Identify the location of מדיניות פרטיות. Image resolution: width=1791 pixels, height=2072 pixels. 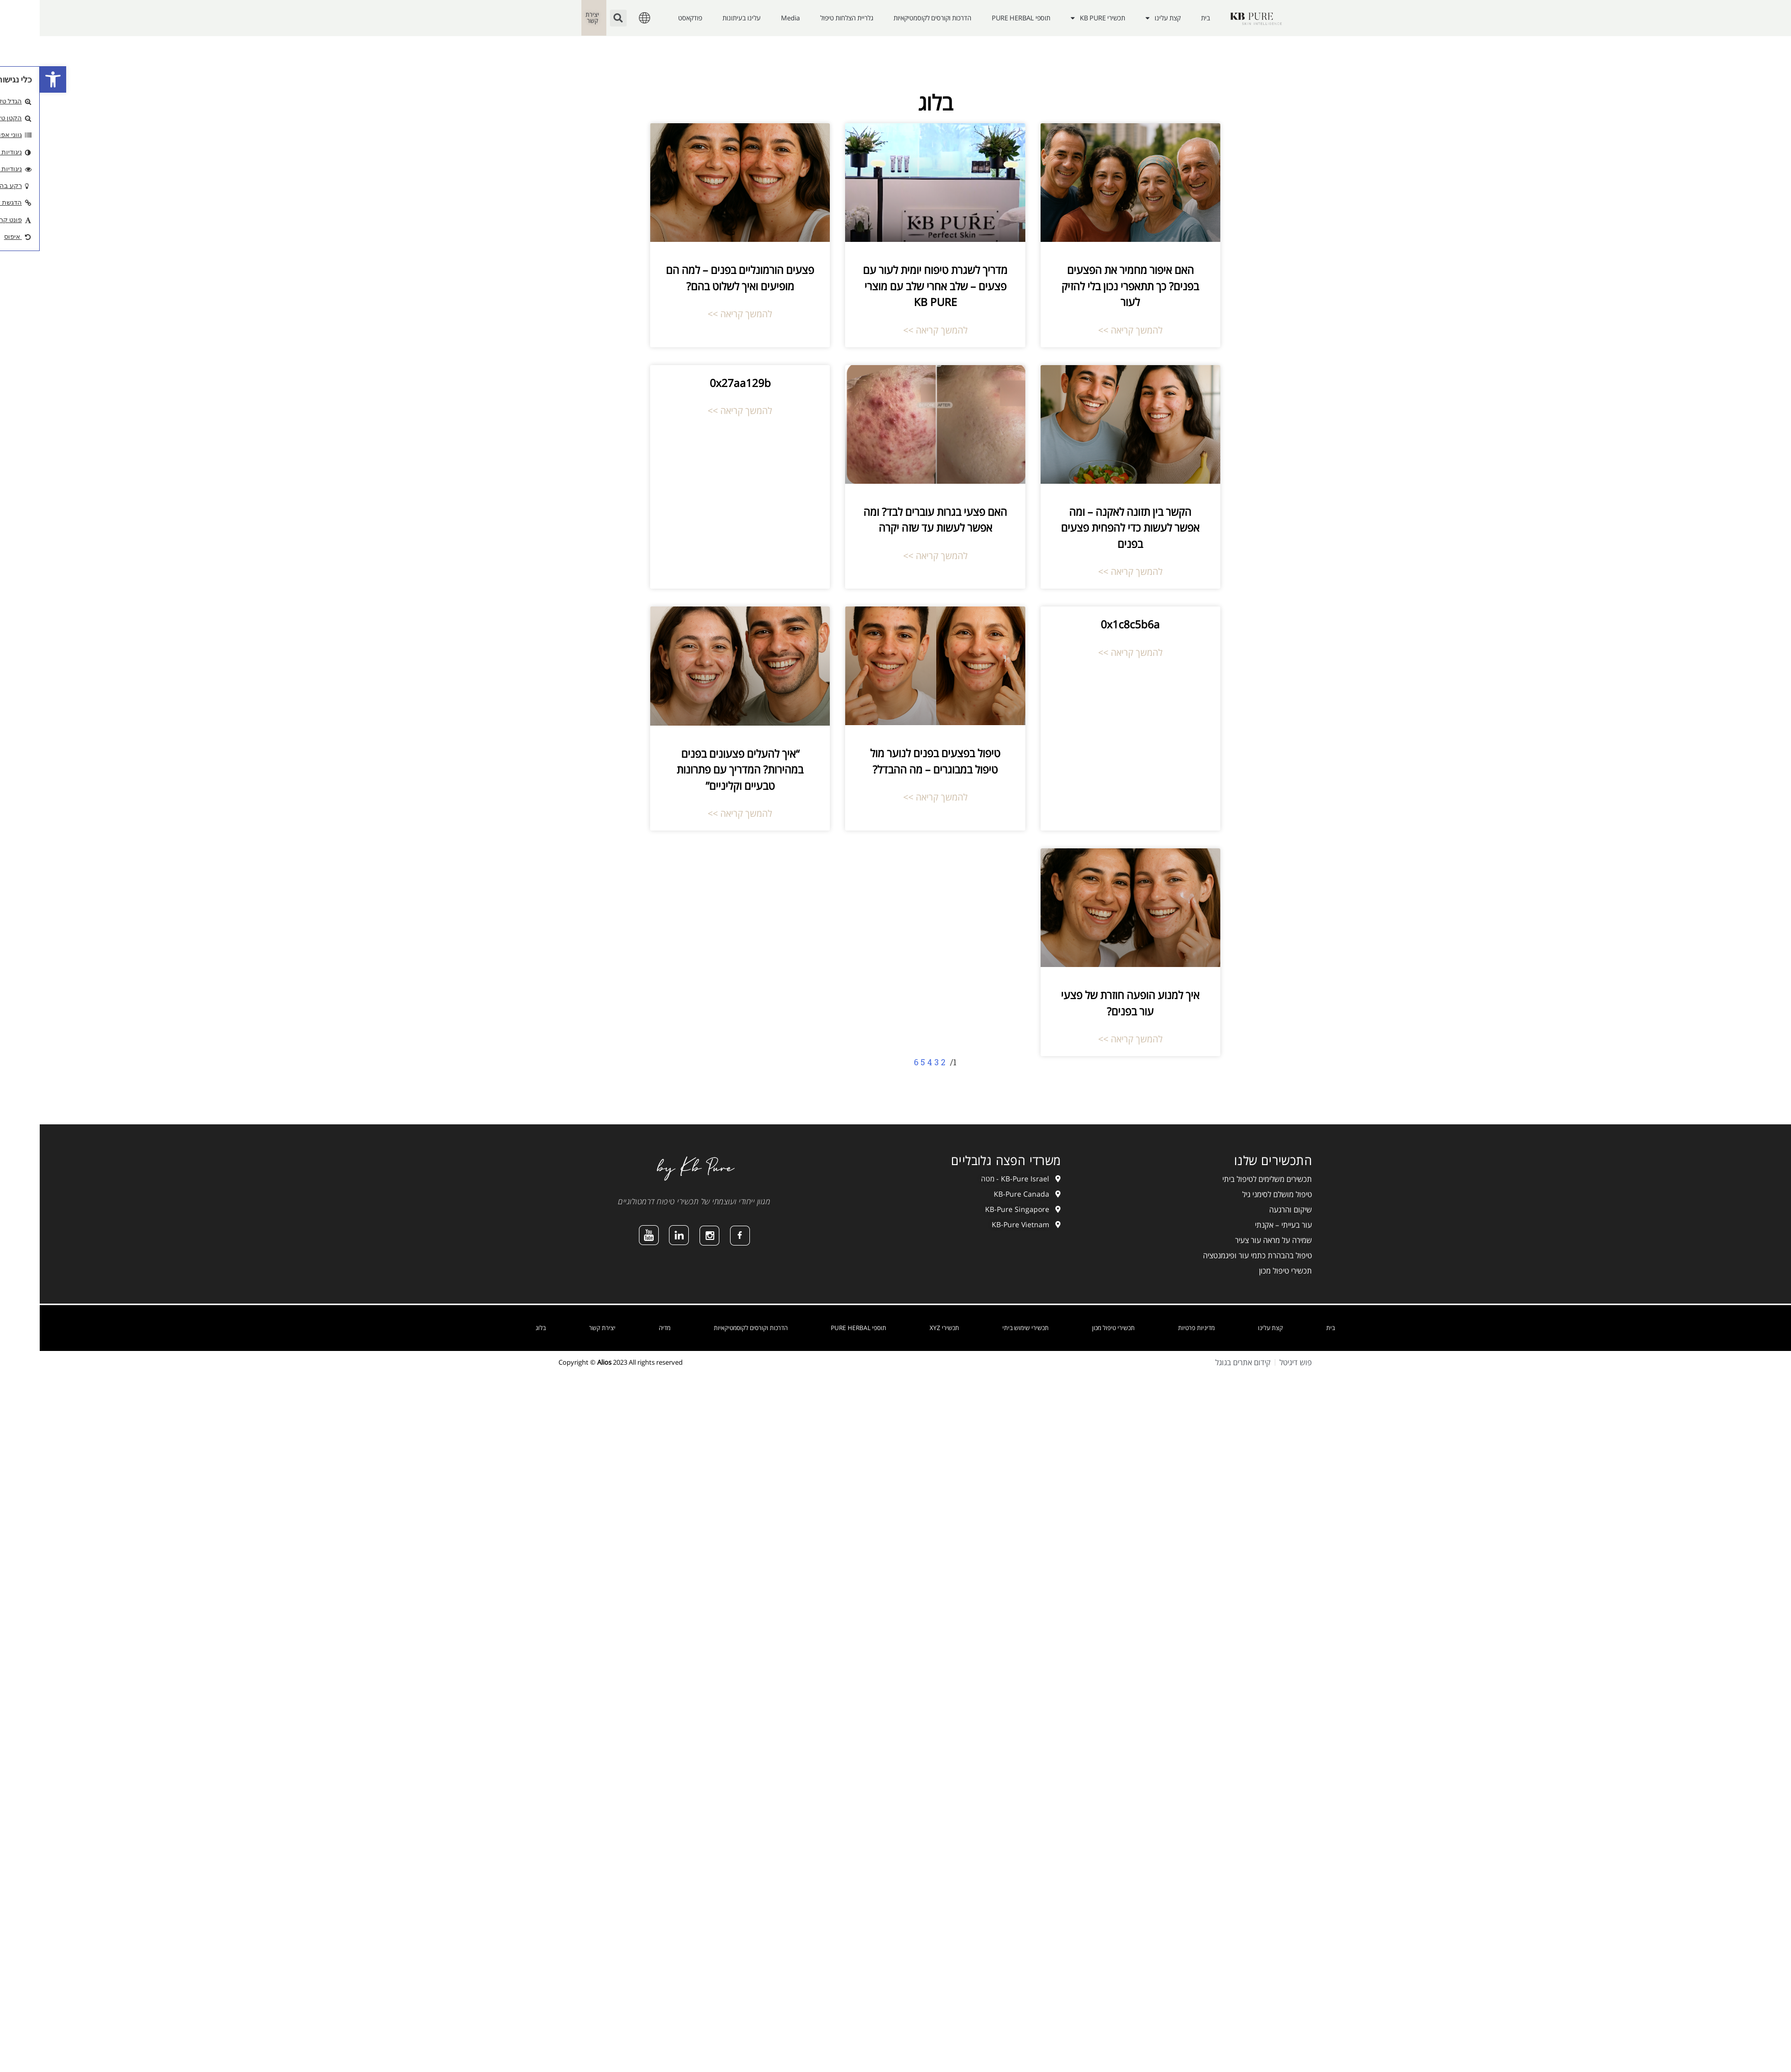
(1156, 1327).